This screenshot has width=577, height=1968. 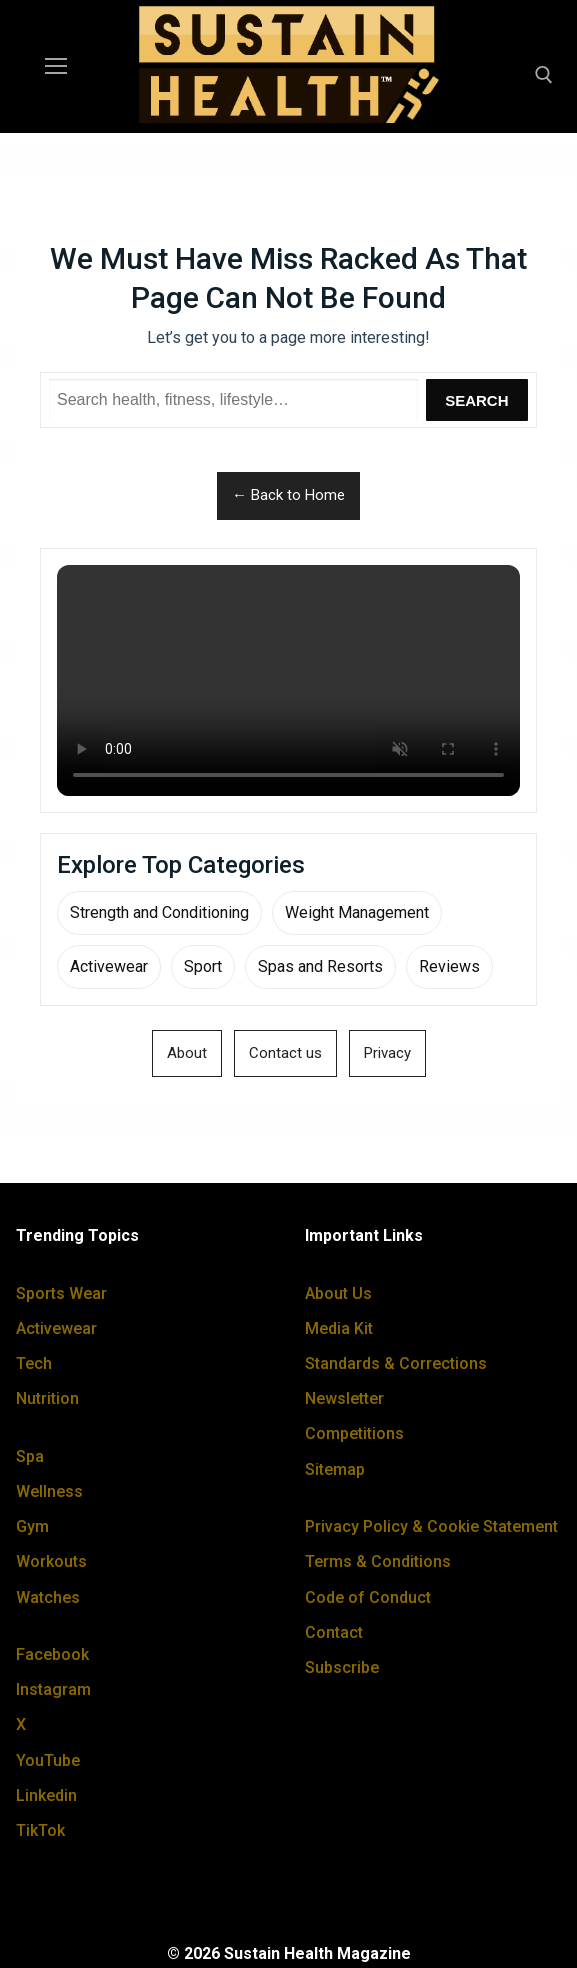 I want to click on About Us, so click(x=338, y=1293).